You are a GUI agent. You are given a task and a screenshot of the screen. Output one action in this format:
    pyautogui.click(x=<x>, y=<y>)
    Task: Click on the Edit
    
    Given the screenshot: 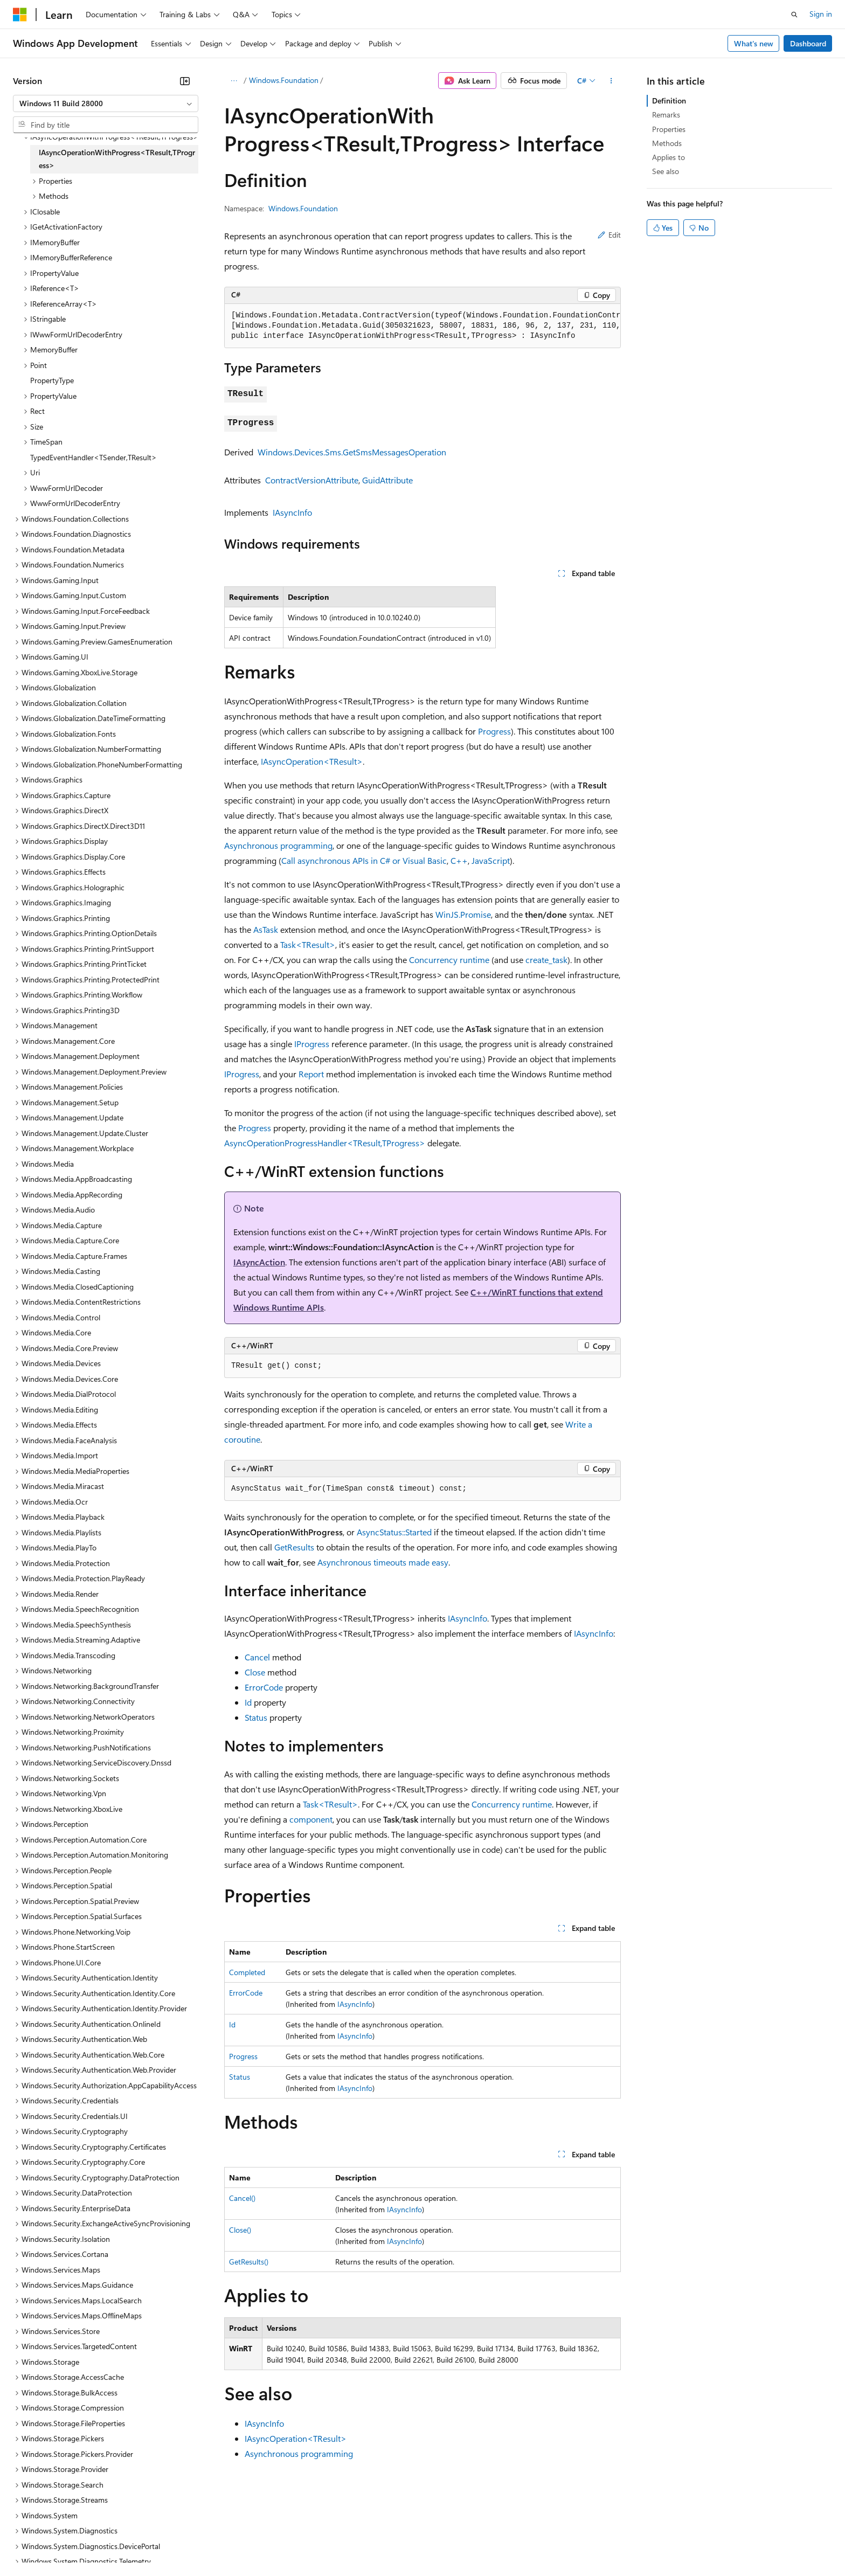 What is the action you would take?
    pyautogui.click(x=609, y=235)
    